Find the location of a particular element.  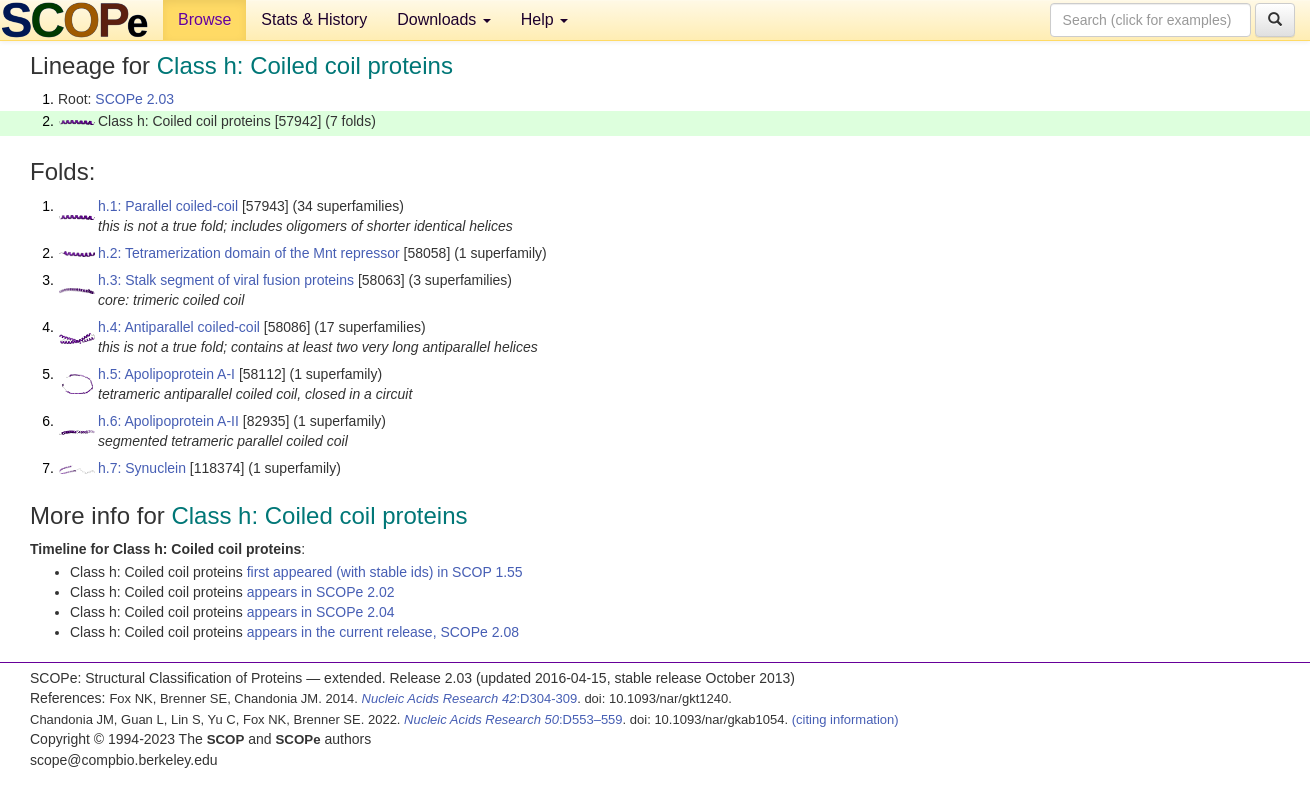

h.7: Synuclein is located at coordinates (142, 468).